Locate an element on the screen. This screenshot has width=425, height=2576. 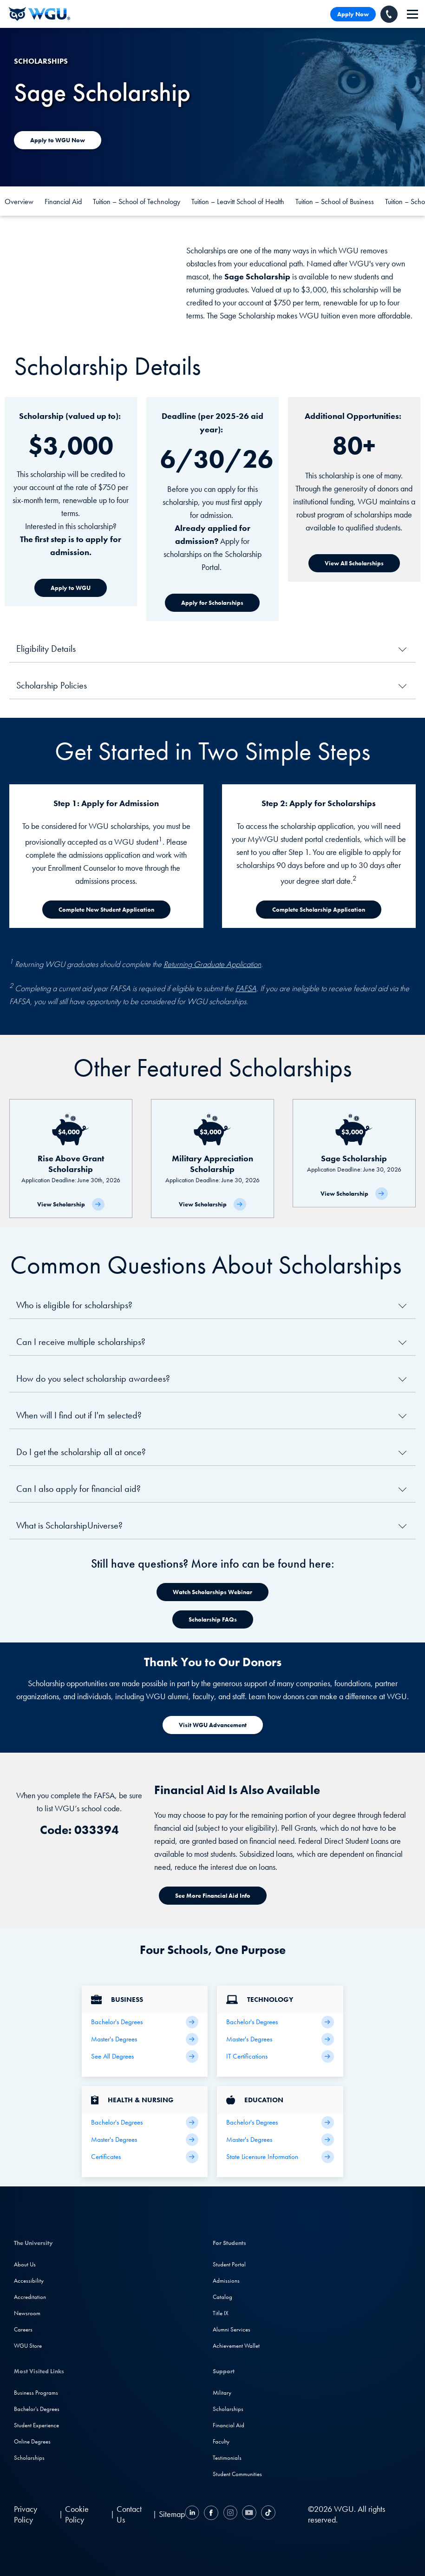
[Business Master's Degrees] is located at coordinates (145, 2039).